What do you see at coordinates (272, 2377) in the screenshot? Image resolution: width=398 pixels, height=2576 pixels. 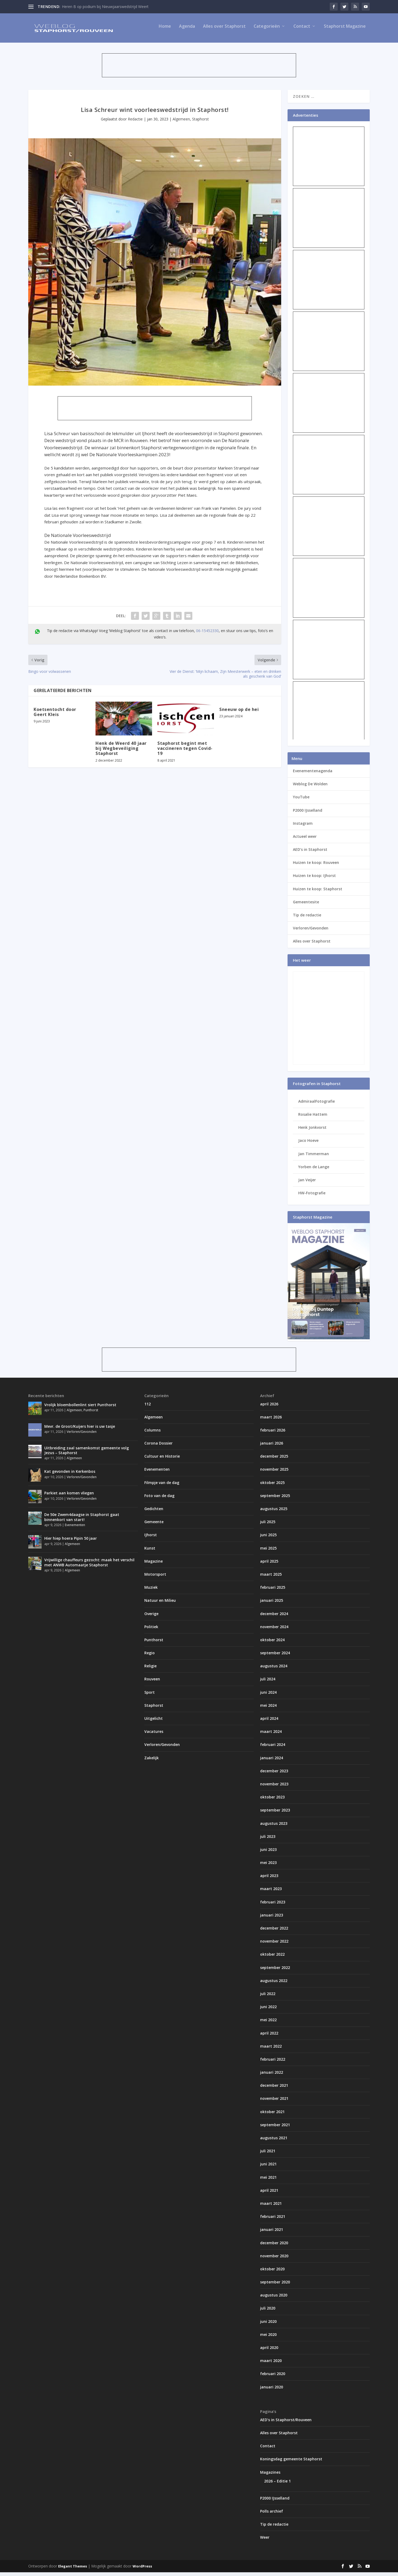 I see `februari 2020` at bounding box center [272, 2377].